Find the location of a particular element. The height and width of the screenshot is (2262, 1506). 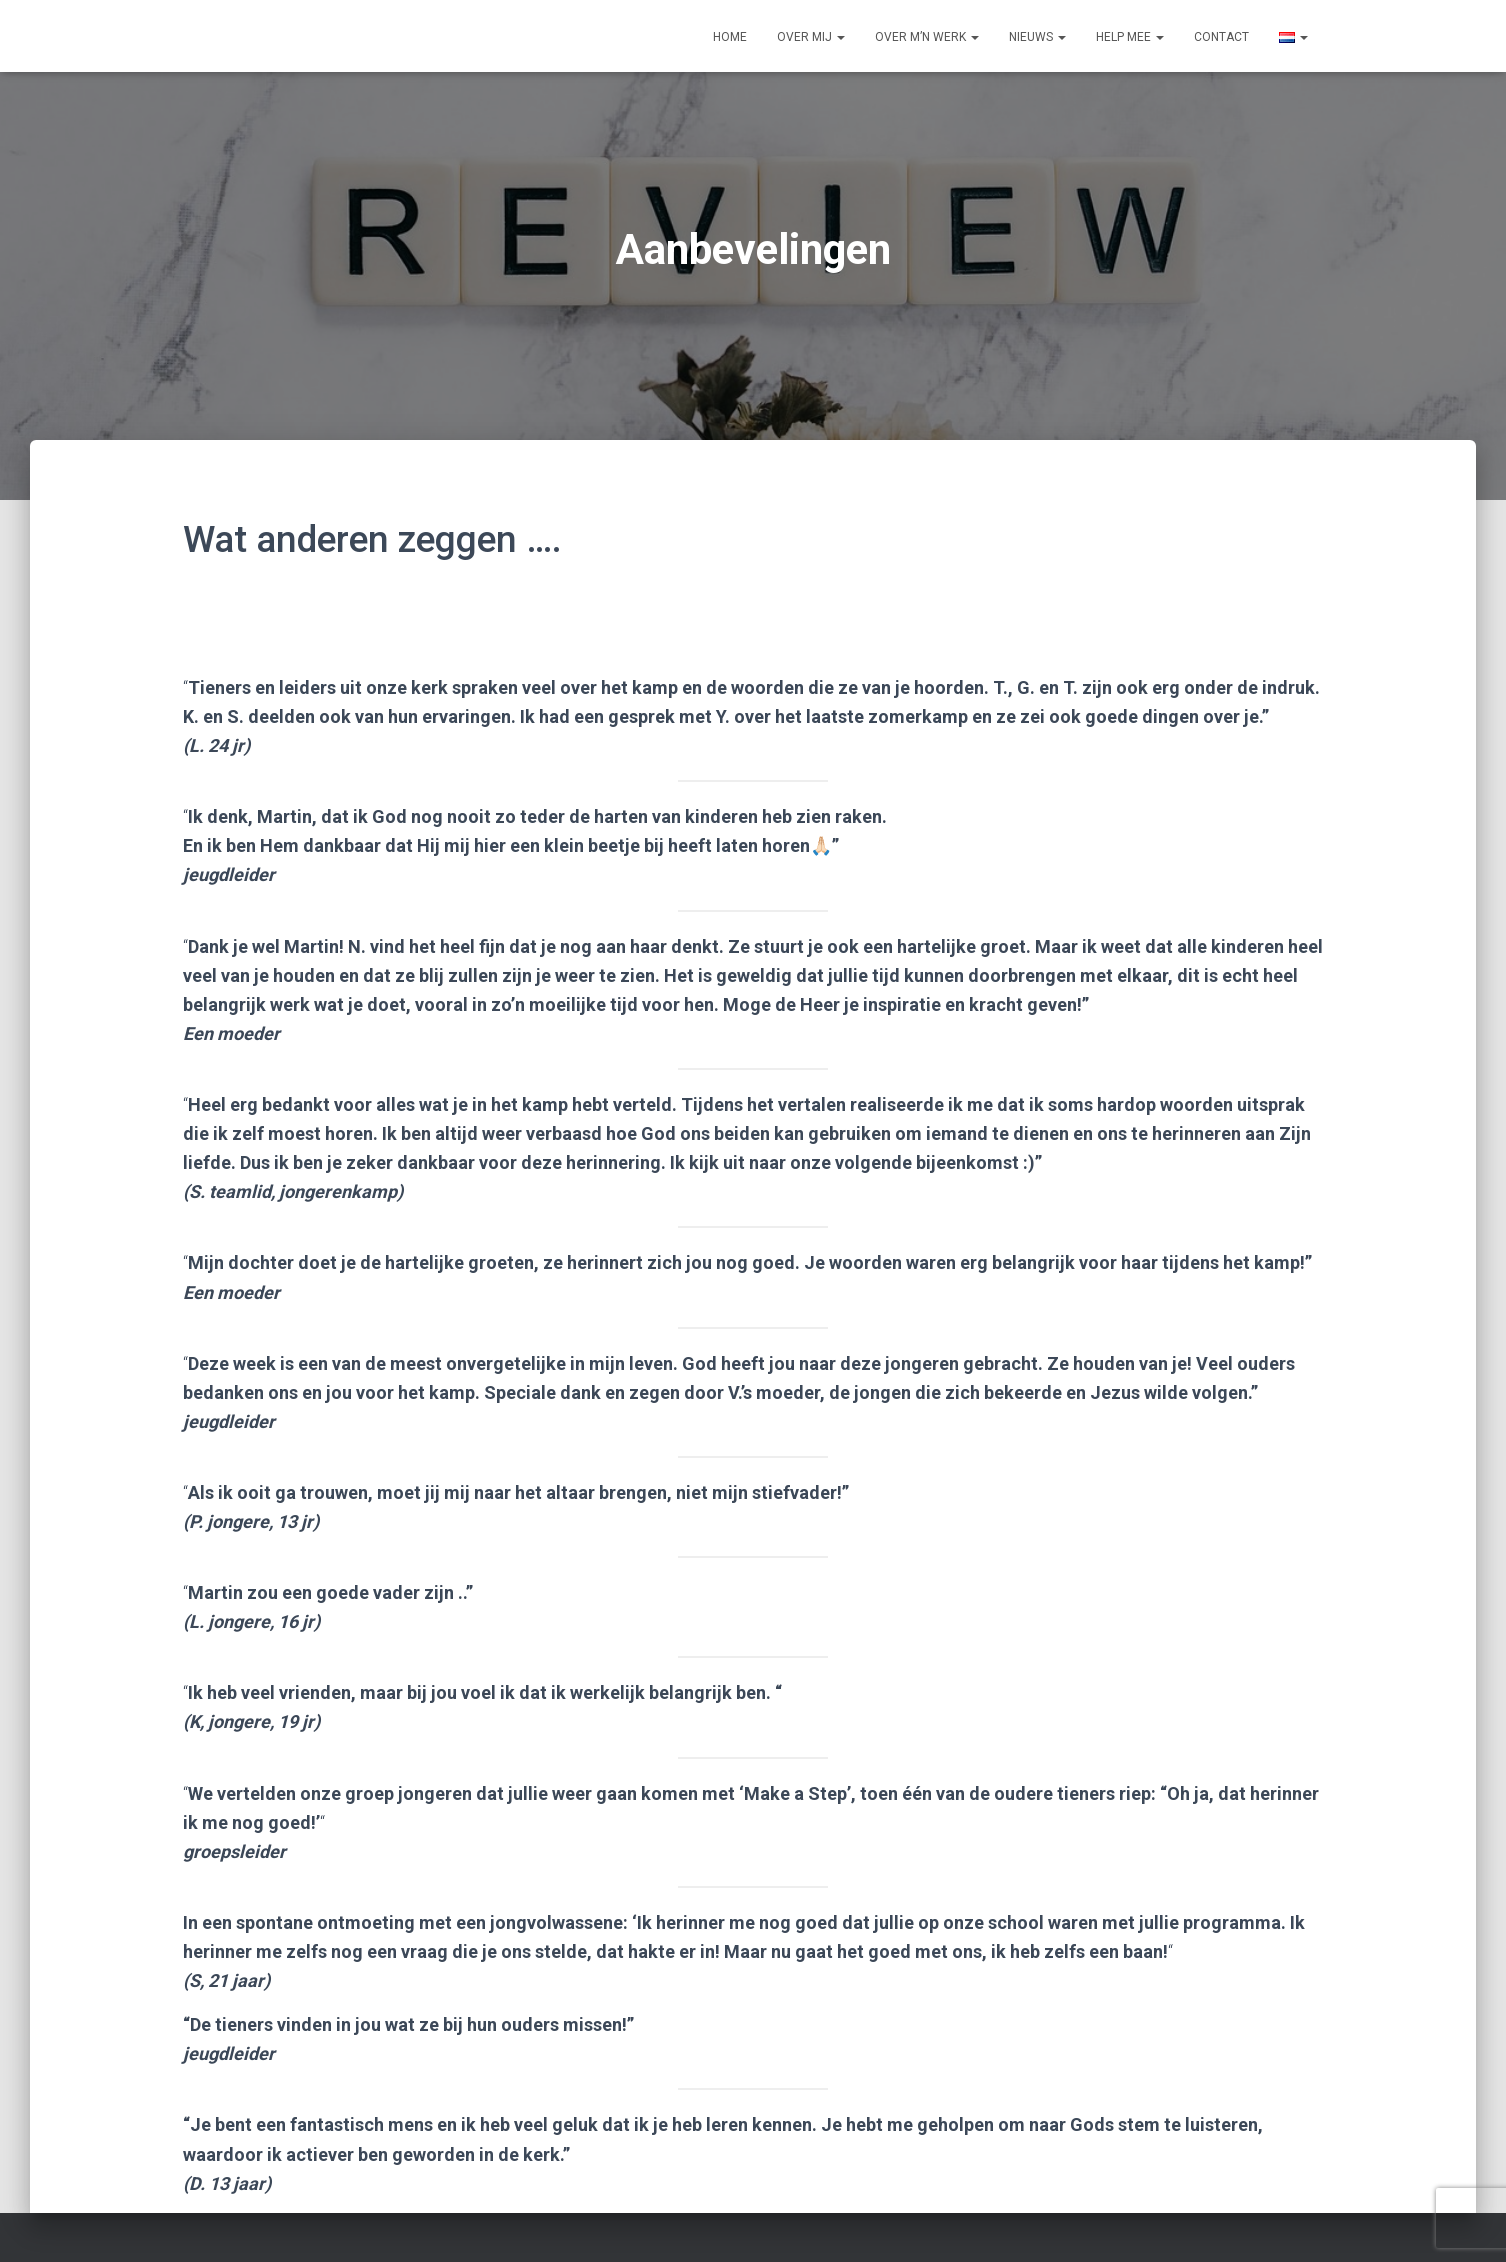

Over m’n werk is located at coordinates (927, 37).